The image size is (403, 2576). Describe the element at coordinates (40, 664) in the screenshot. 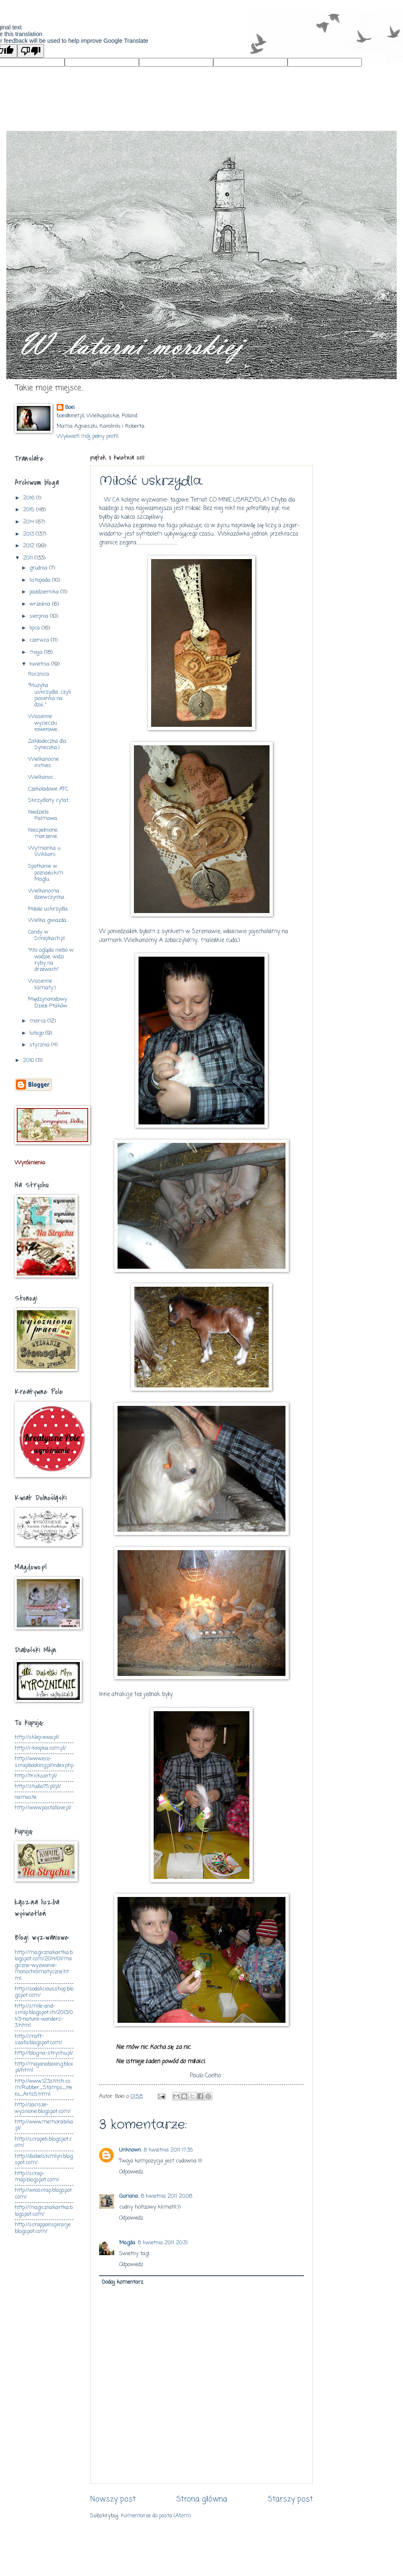

I see `kwietnia` at that location.